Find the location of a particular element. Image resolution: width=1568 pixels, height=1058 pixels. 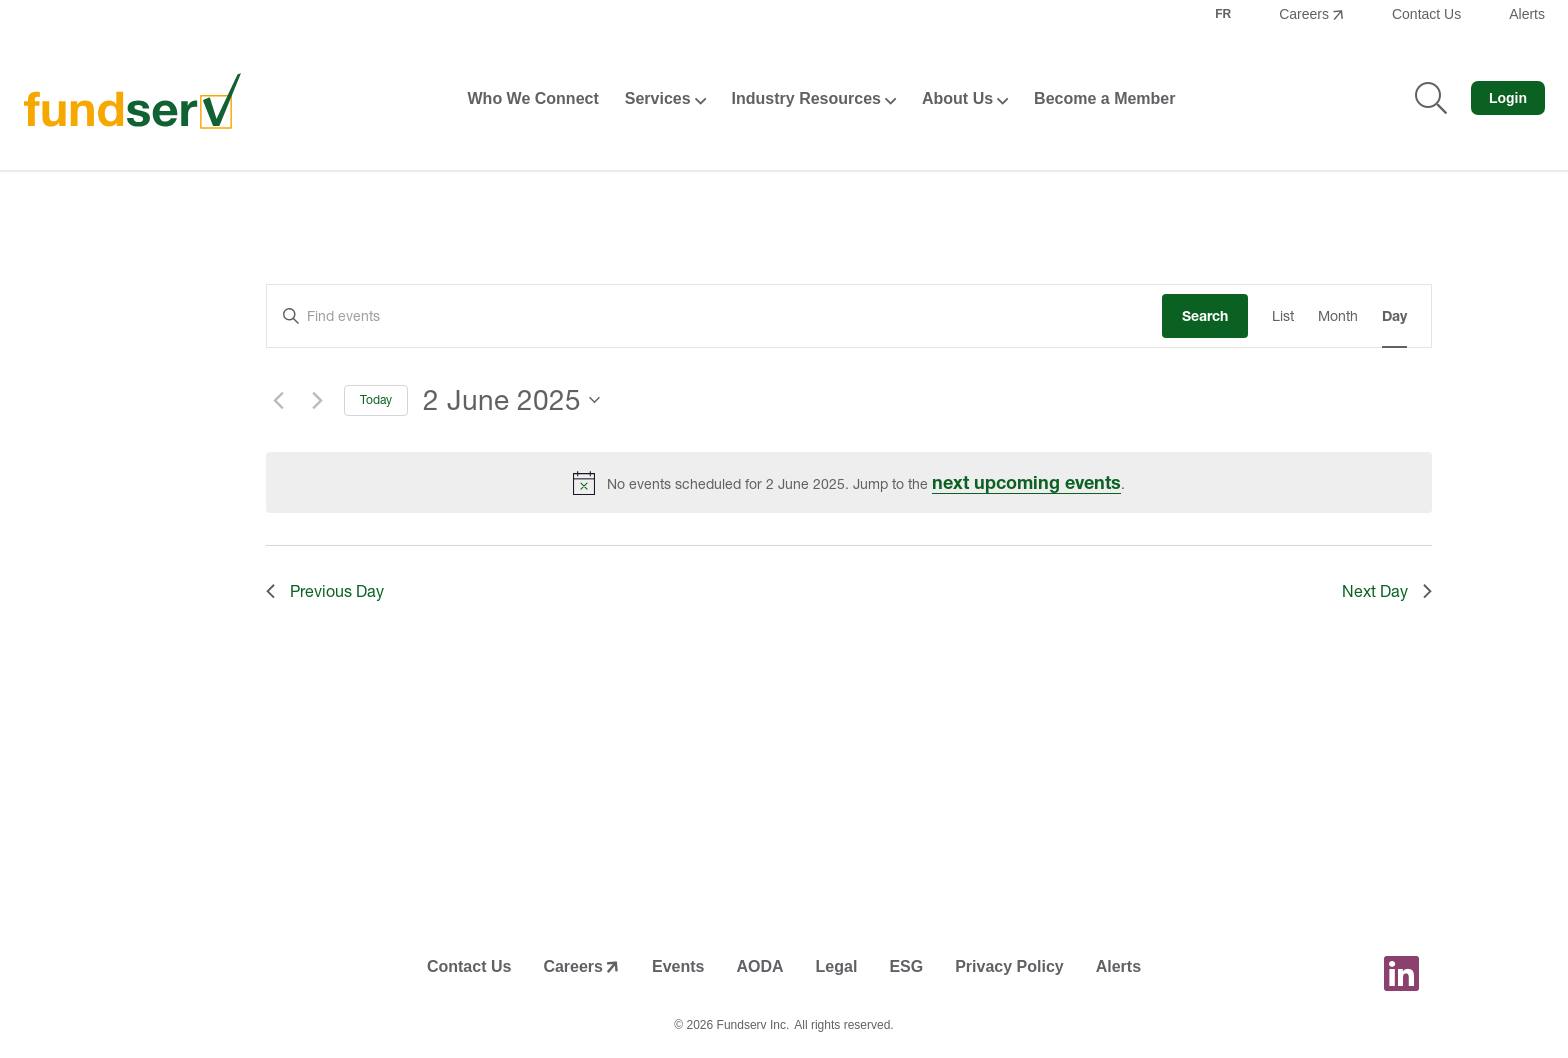

Fundserv Inc. is located at coordinates (753, 1025).